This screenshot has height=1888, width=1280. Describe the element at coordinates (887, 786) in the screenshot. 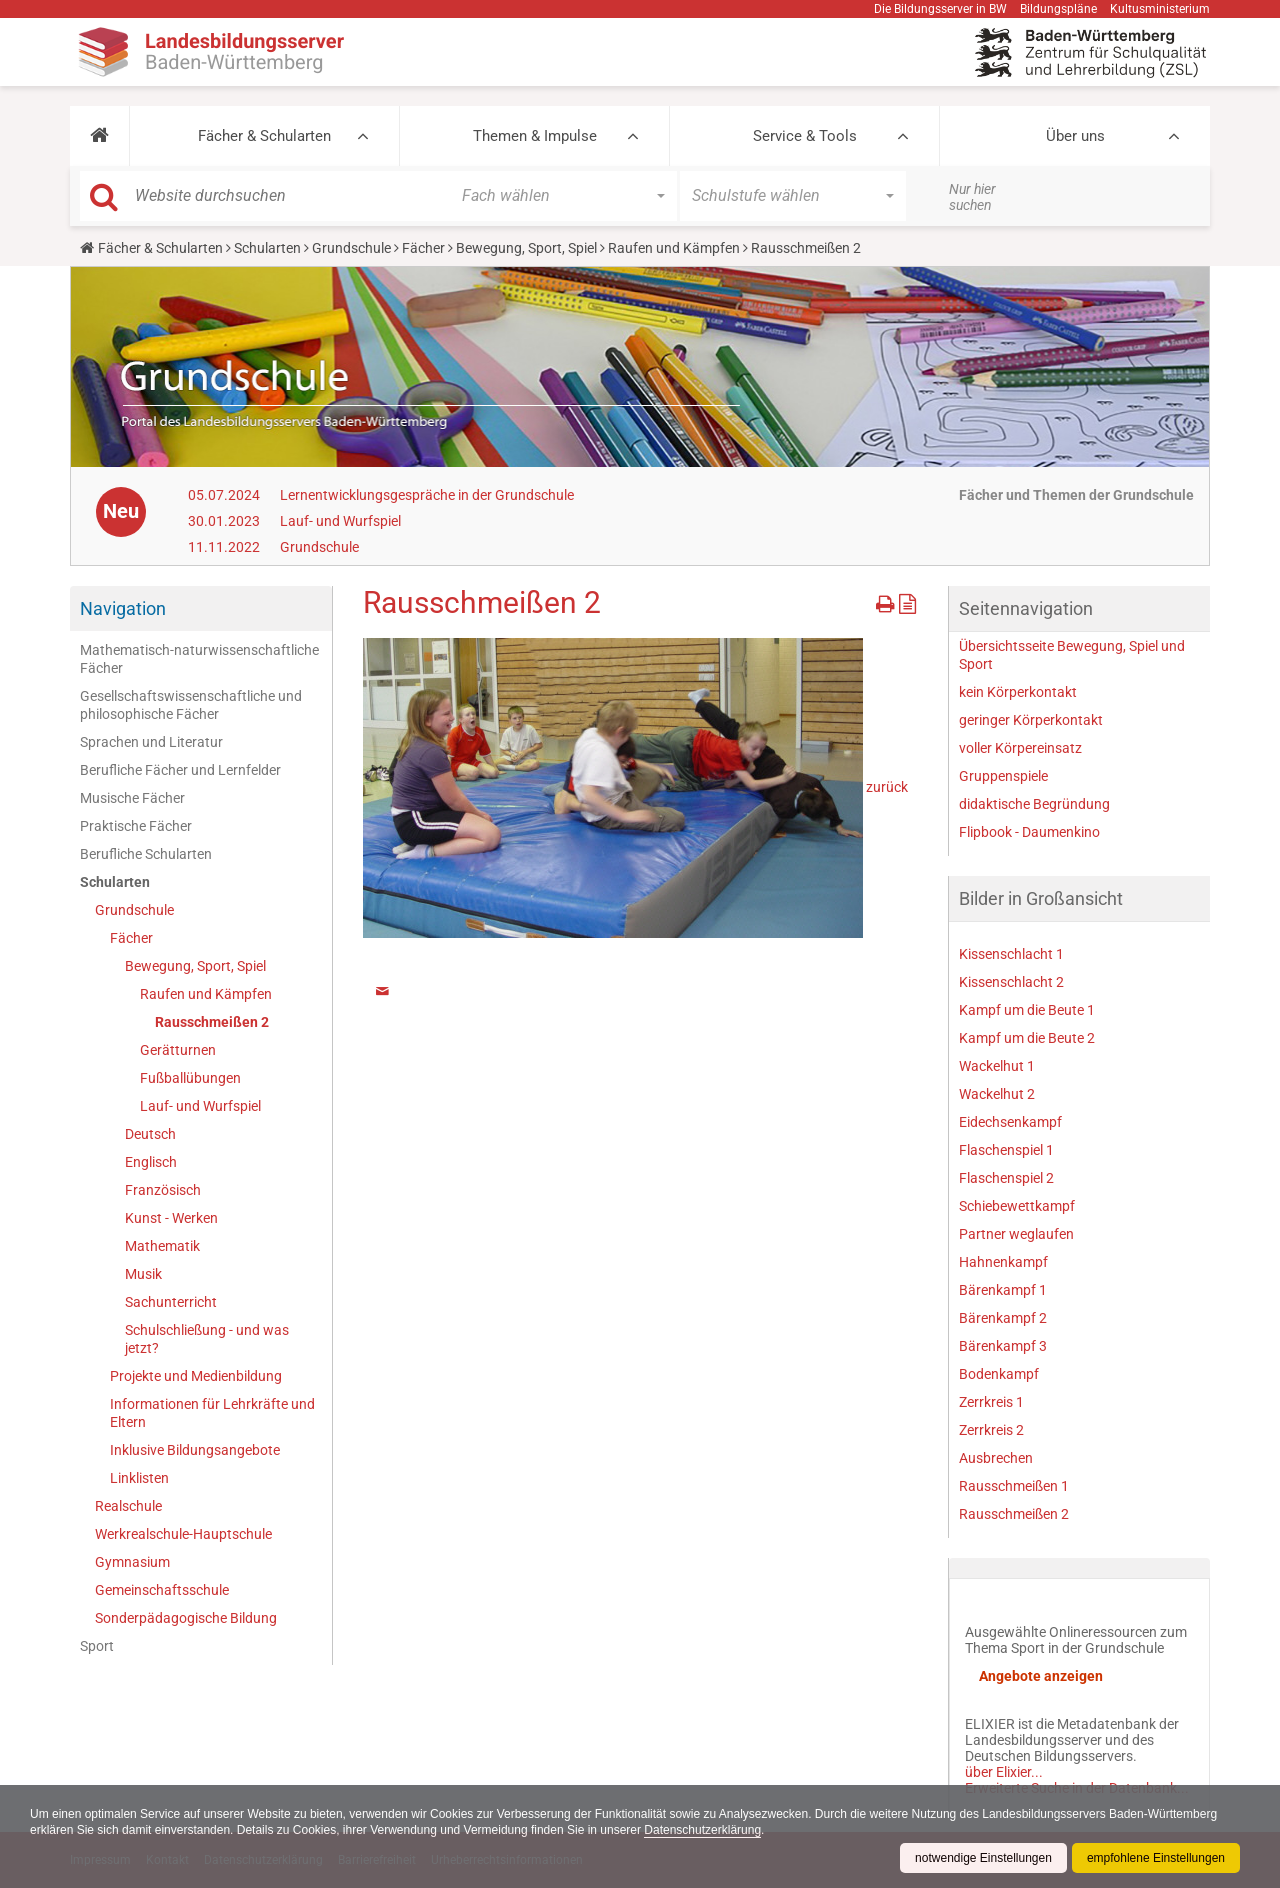

I see `zurück` at that location.